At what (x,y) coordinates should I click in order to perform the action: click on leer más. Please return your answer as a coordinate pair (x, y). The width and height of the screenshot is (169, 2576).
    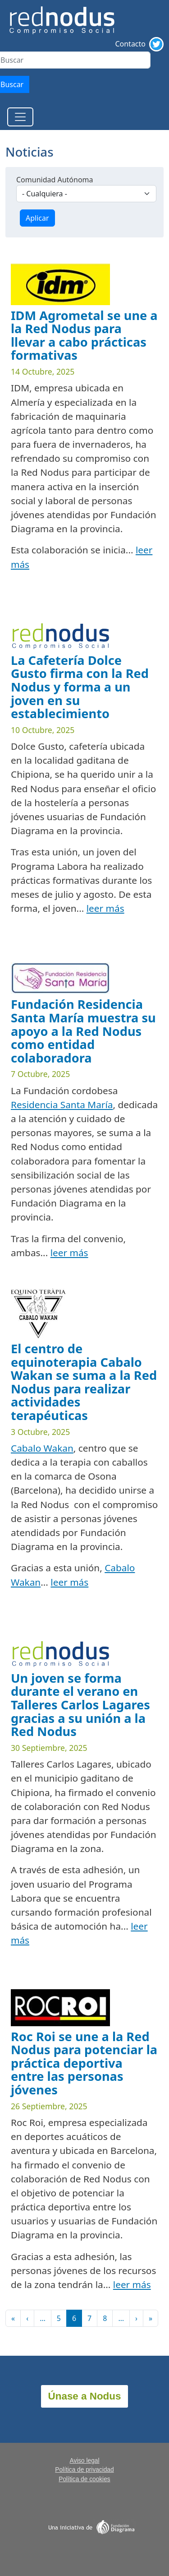
    Looking at the image, I should click on (105, 908).